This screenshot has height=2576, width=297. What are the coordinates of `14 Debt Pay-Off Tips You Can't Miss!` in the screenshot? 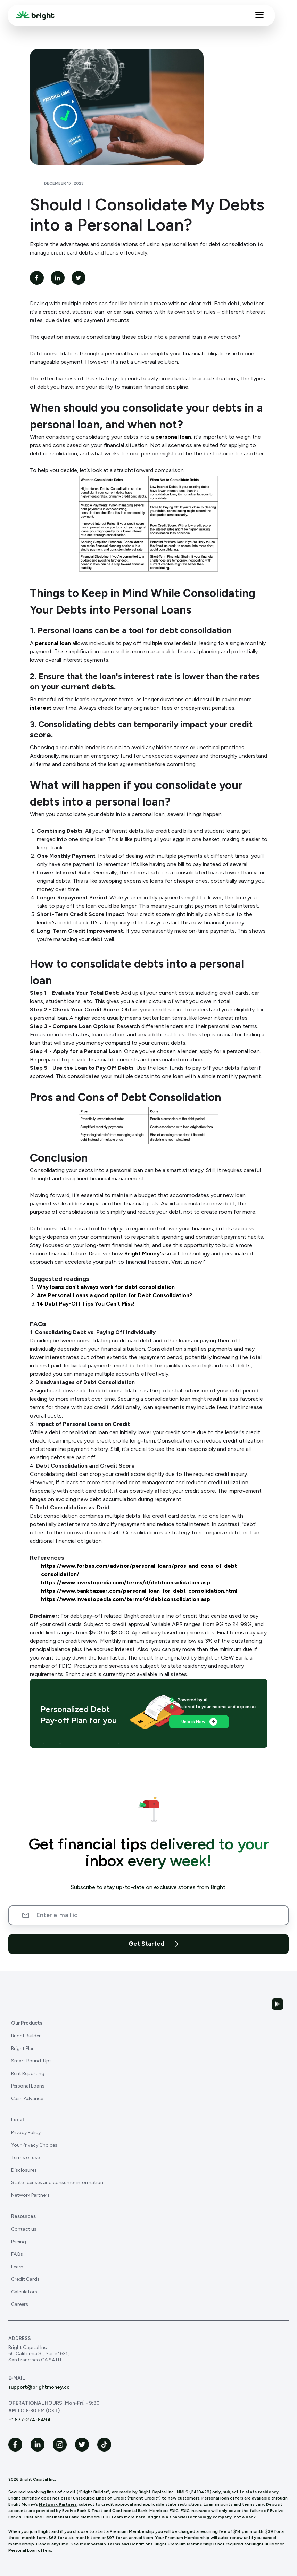 It's located at (86, 1303).